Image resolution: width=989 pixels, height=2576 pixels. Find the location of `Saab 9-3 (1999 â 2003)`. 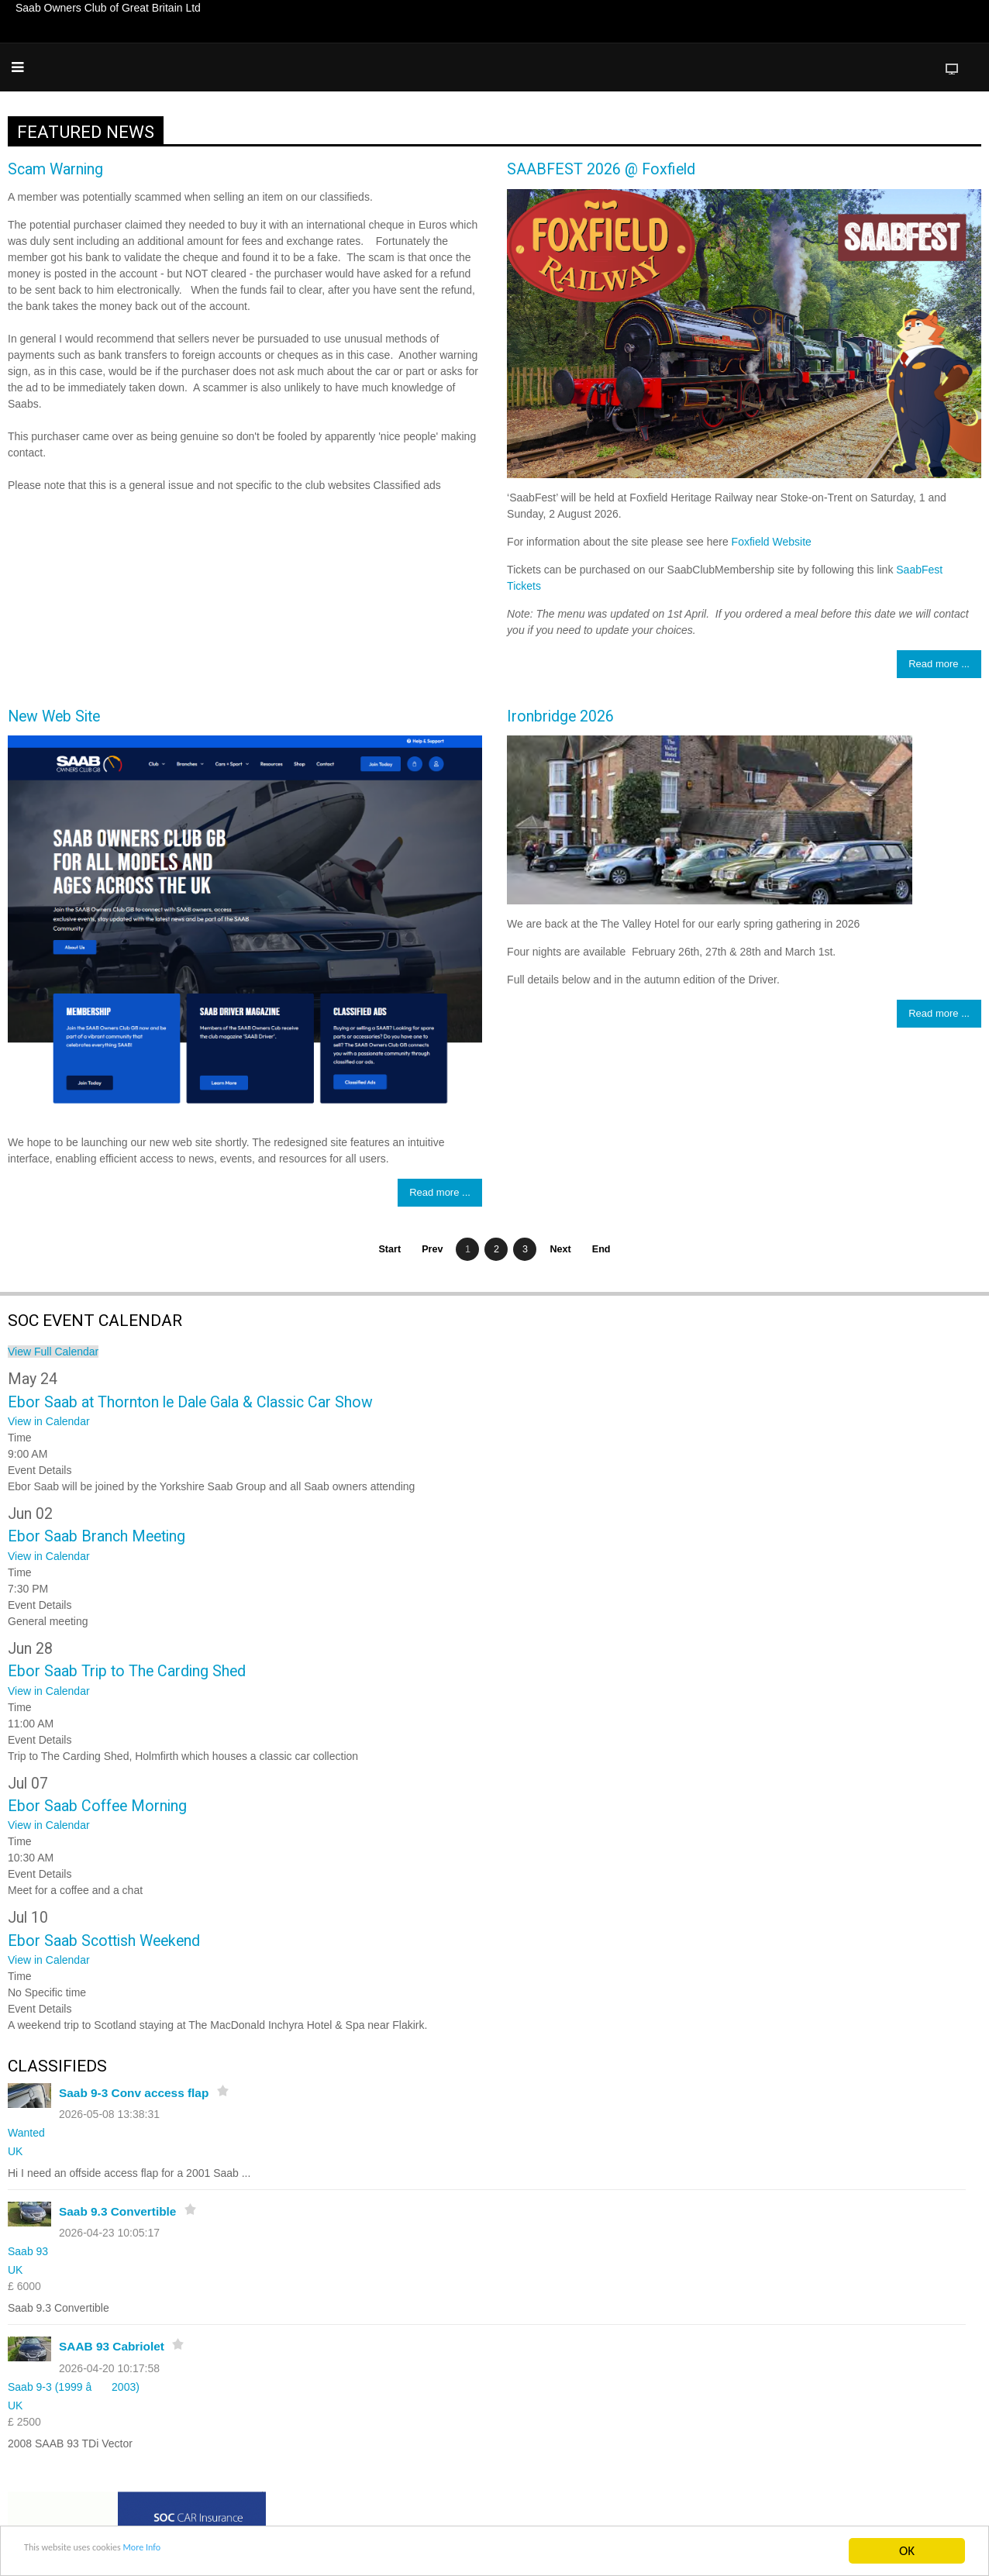

Saab 9-3 (1999 â 2003) is located at coordinates (74, 2387).